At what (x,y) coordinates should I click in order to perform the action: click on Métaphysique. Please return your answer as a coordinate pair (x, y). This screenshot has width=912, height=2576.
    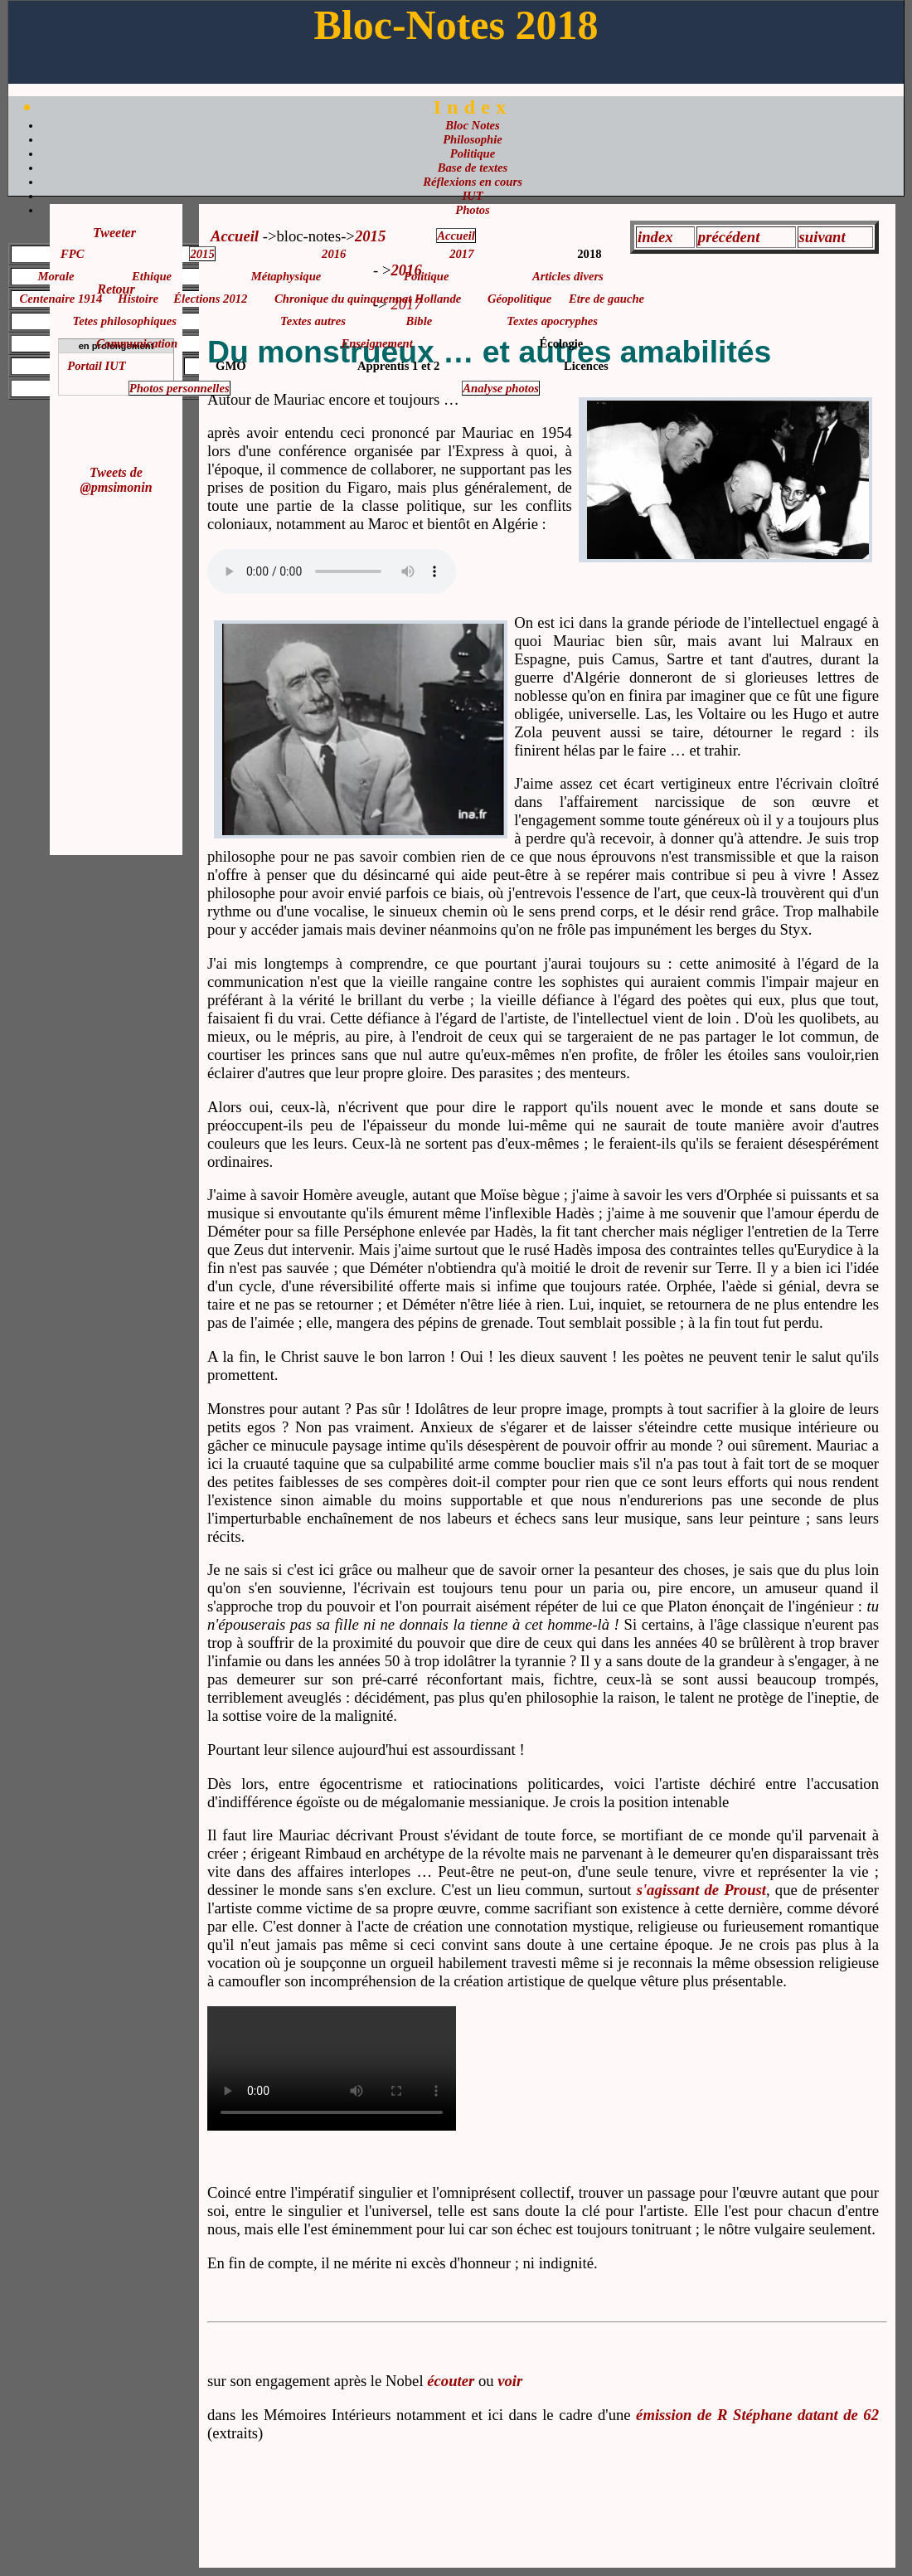
    Looking at the image, I should click on (286, 276).